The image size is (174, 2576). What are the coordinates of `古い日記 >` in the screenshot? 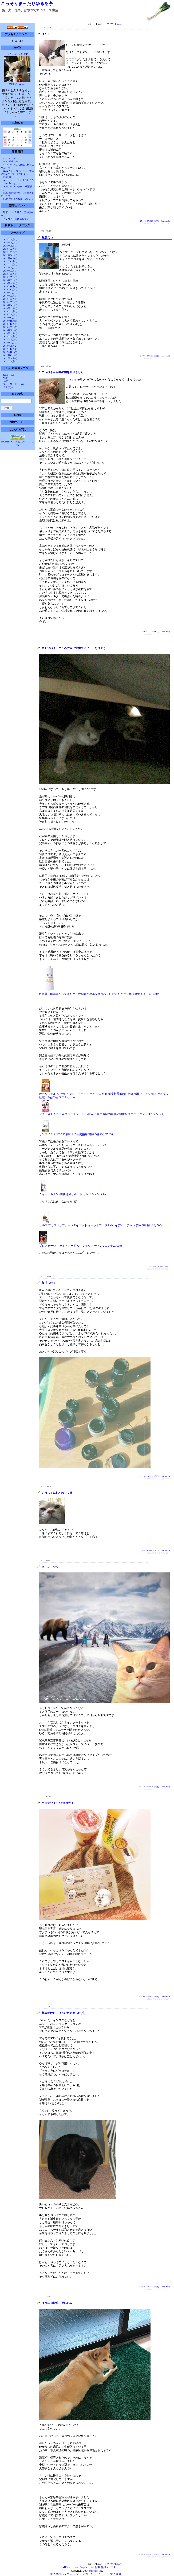 It's located at (115, 24).